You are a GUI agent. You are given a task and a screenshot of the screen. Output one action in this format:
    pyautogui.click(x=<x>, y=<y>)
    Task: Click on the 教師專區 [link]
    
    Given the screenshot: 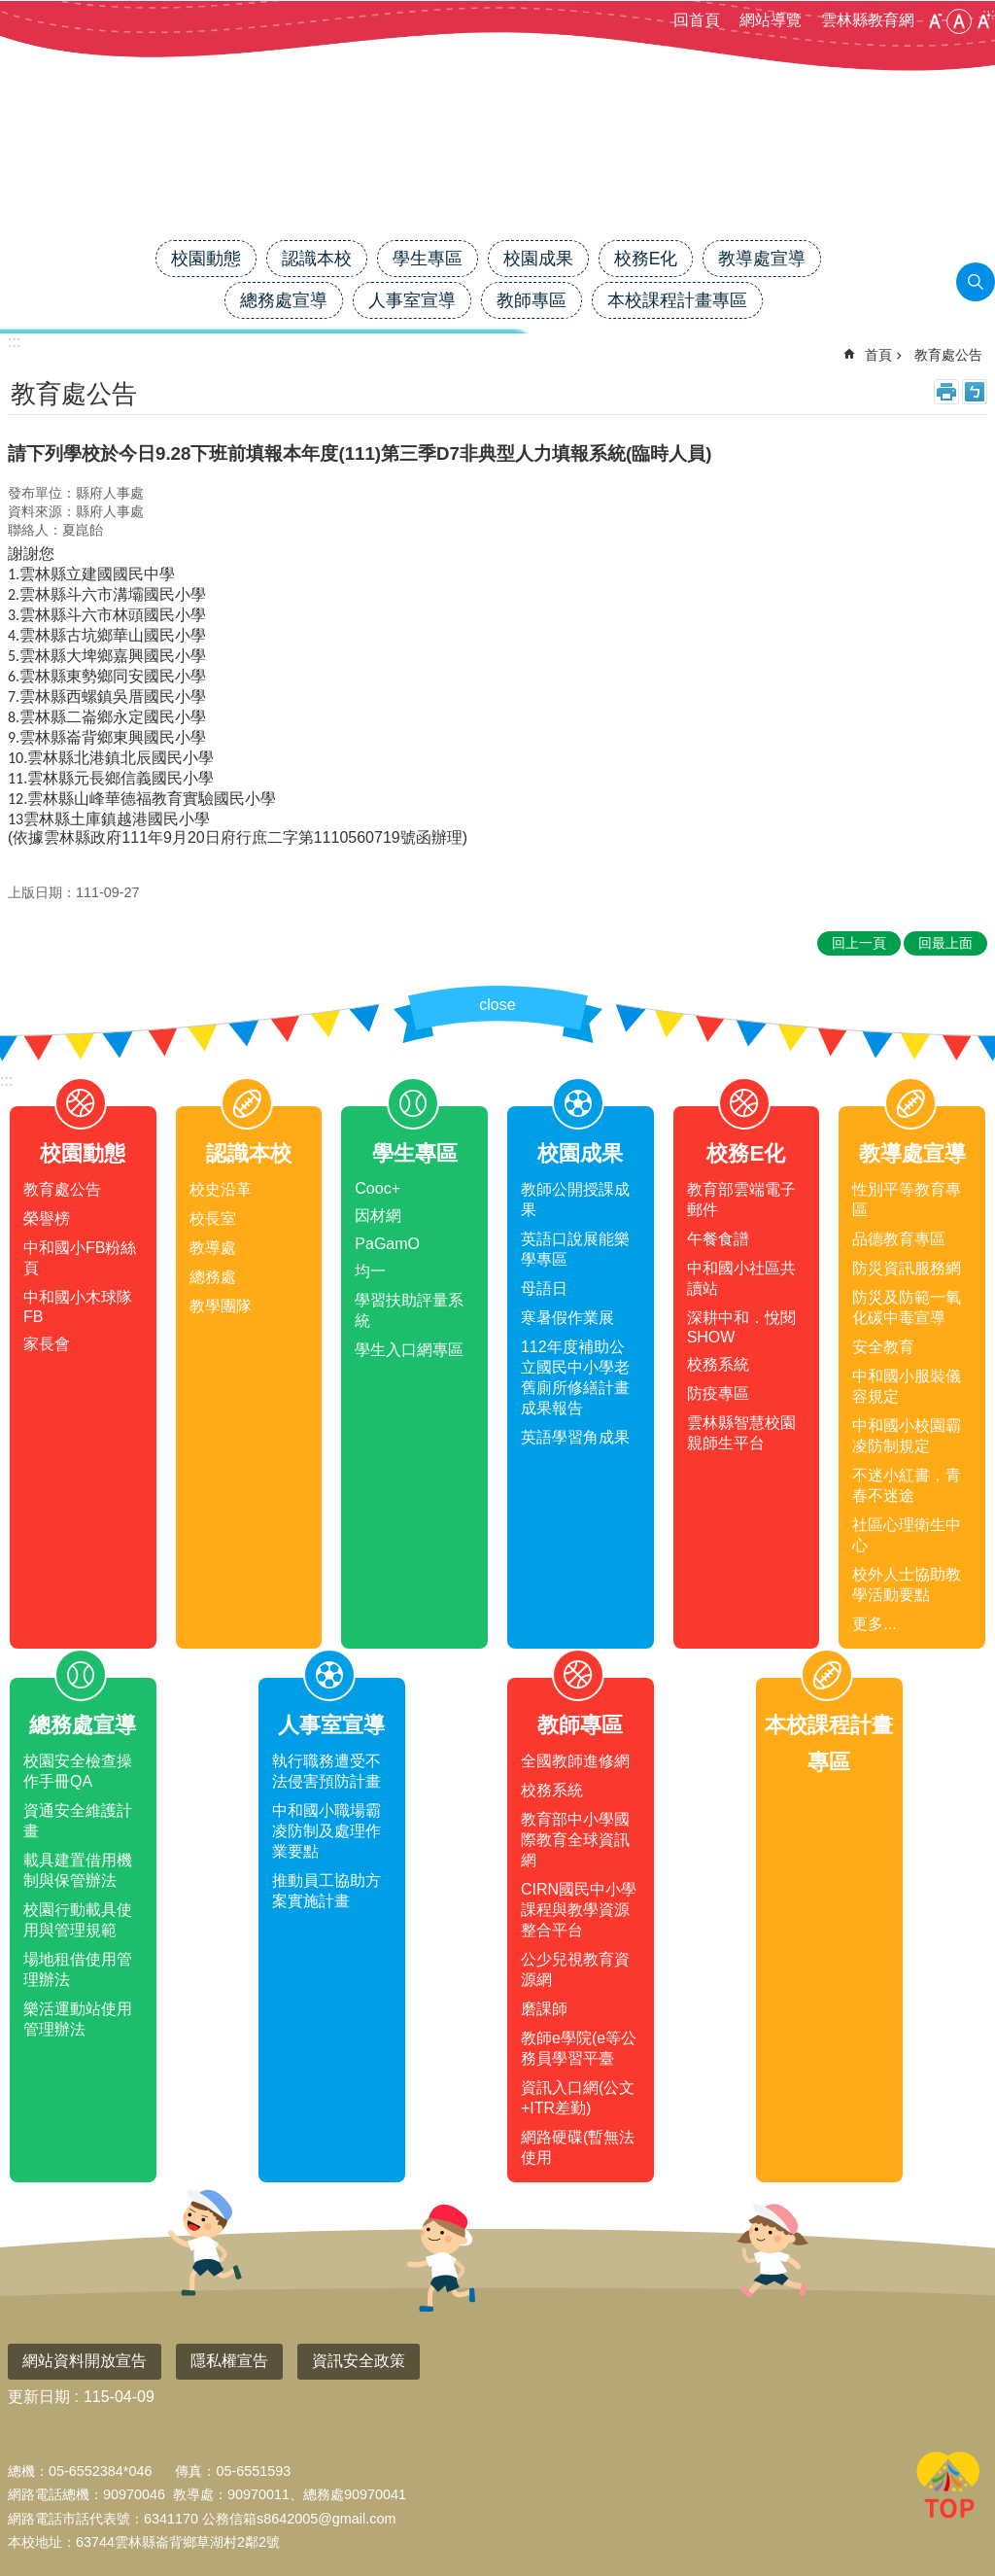 What is the action you would take?
    pyautogui.click(x=531, y=300)
    